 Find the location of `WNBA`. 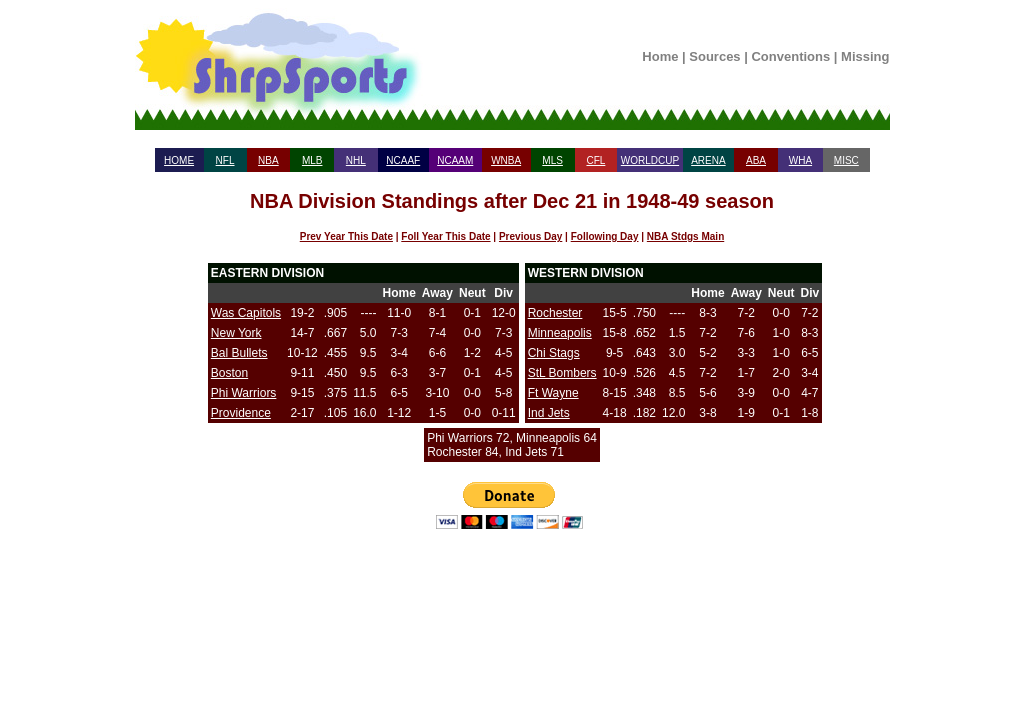

WNBA is located at coordinates (506, 160).